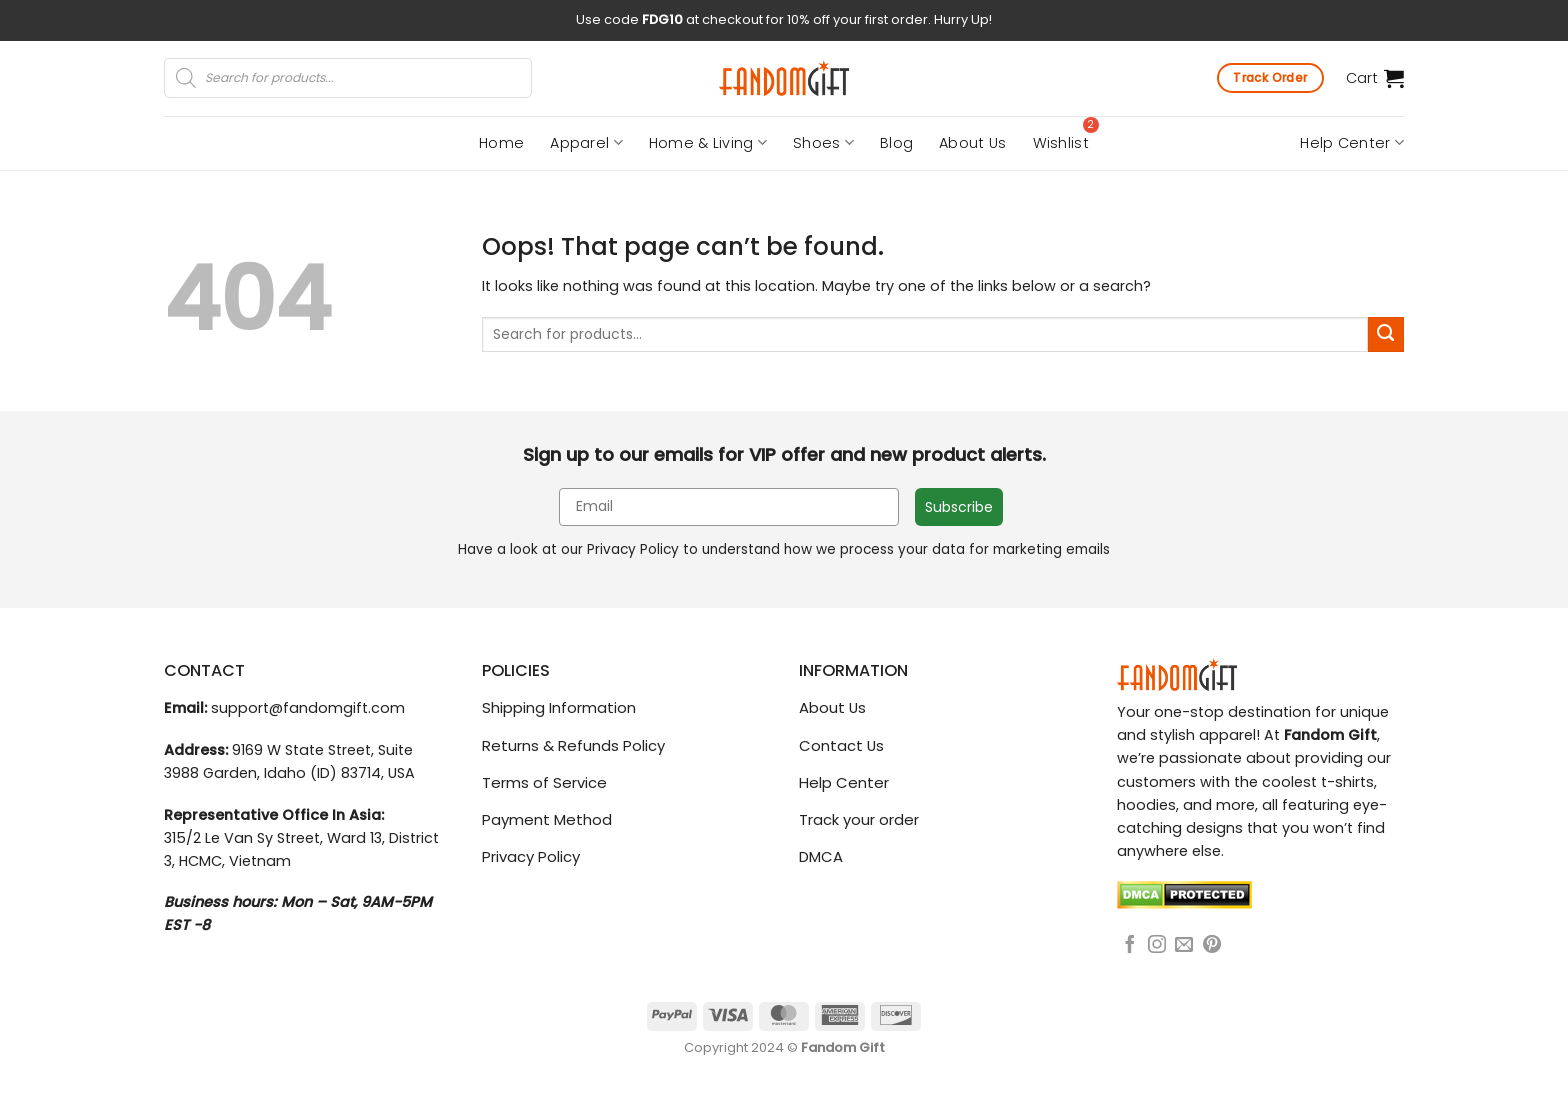  Describe the element at coordinates (1352, 143) in the screenshot. I see `Help Center` at that location.